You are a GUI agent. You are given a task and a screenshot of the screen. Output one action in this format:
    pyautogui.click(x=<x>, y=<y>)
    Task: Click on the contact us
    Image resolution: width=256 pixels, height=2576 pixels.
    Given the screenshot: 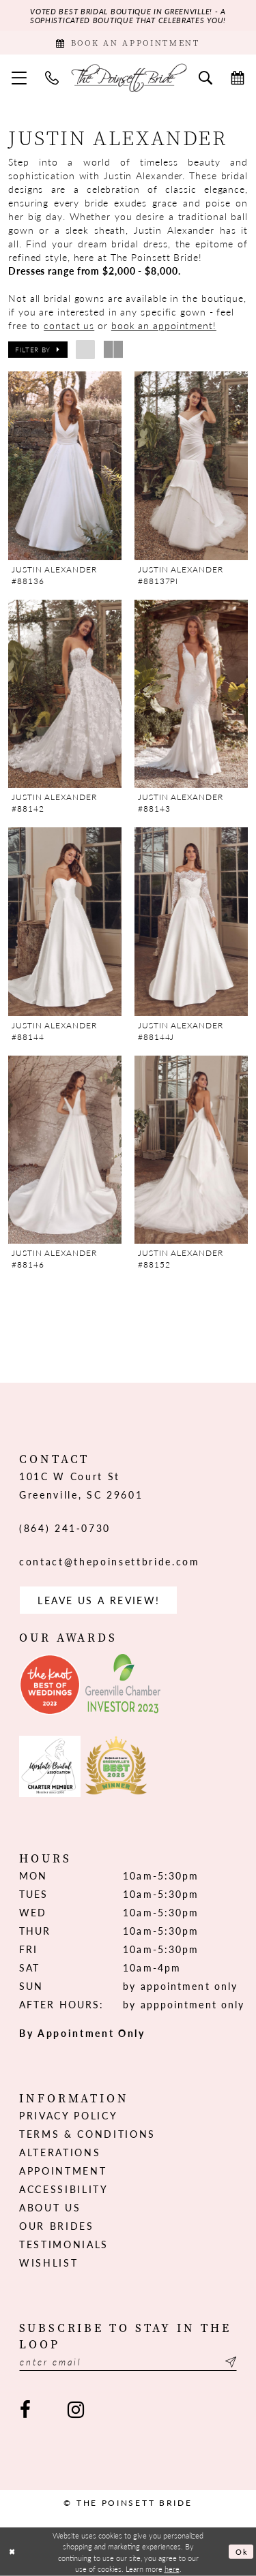 What is the action you would take?
    pyautogui.click(x=69, y=325)
    